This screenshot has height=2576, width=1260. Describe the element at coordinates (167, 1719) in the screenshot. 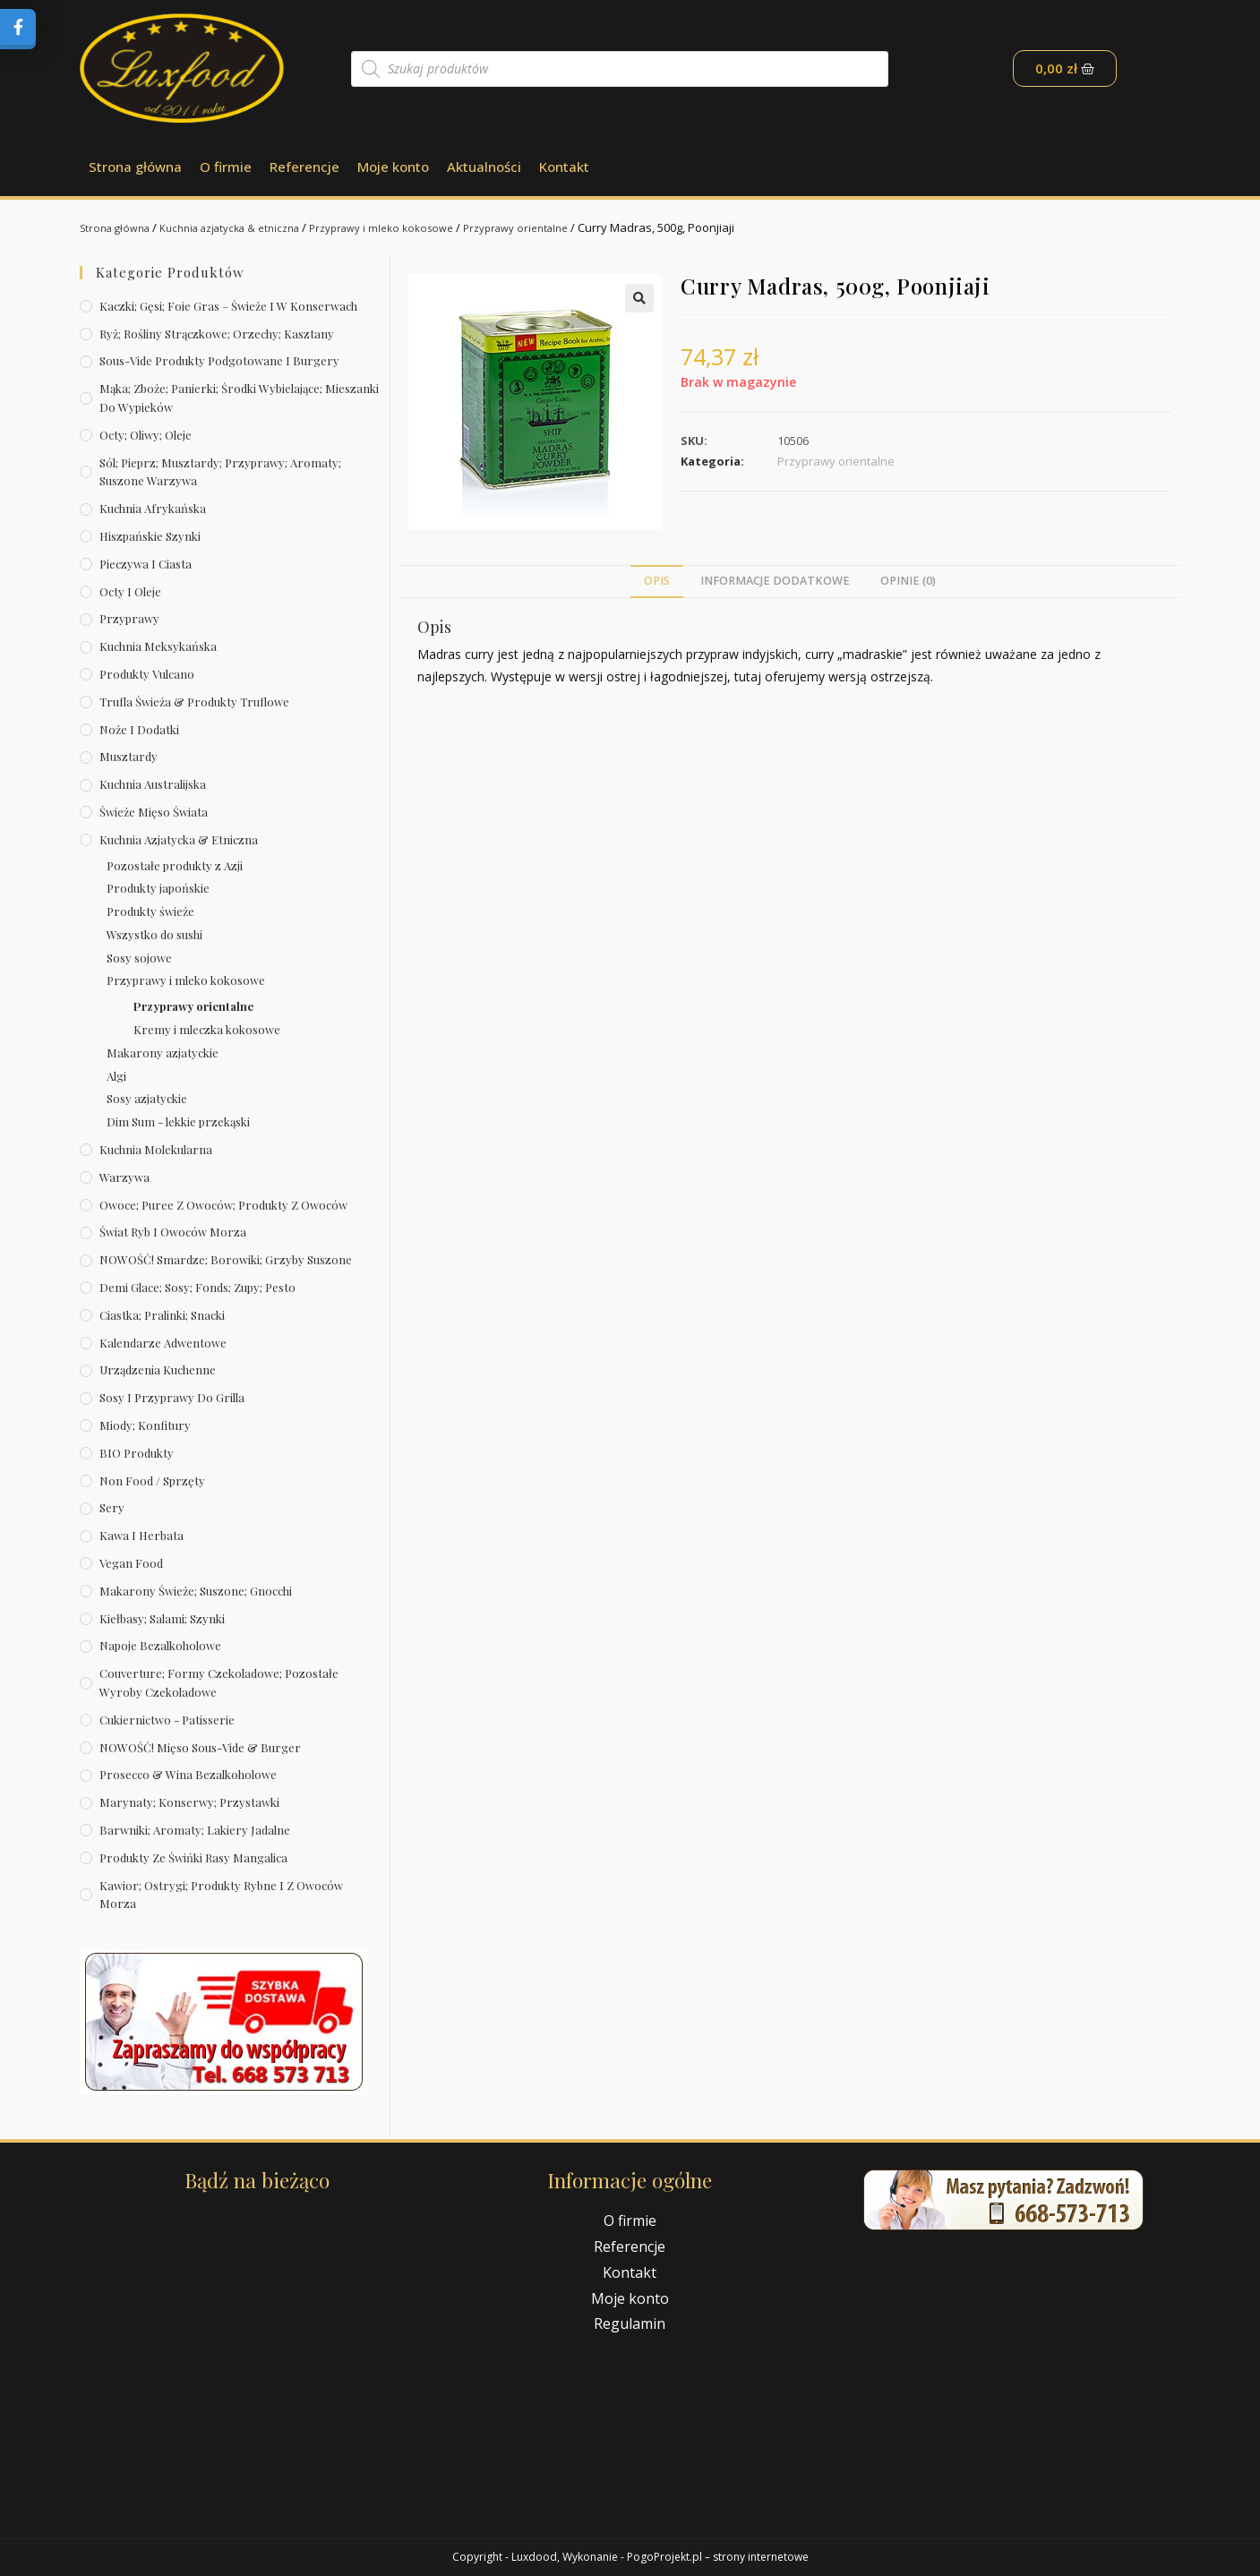

I see `Cukiernictwo - Patisserie` at that location.